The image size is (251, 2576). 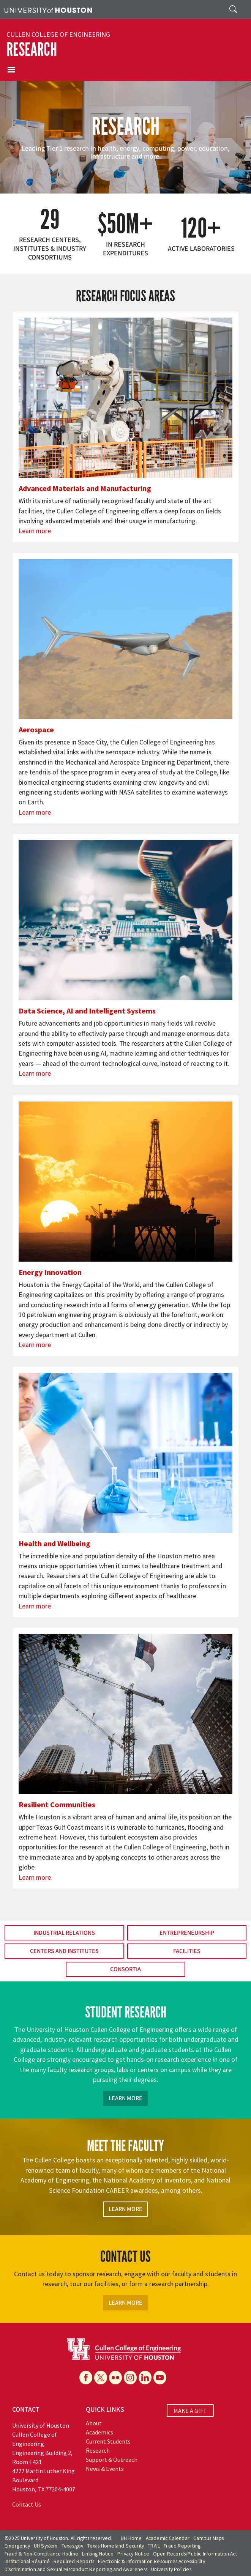 What do you see at coordinates (54, 1543) in the screenshot?
I see `Health and Wellbeing` at bounding box center [54, 1543].